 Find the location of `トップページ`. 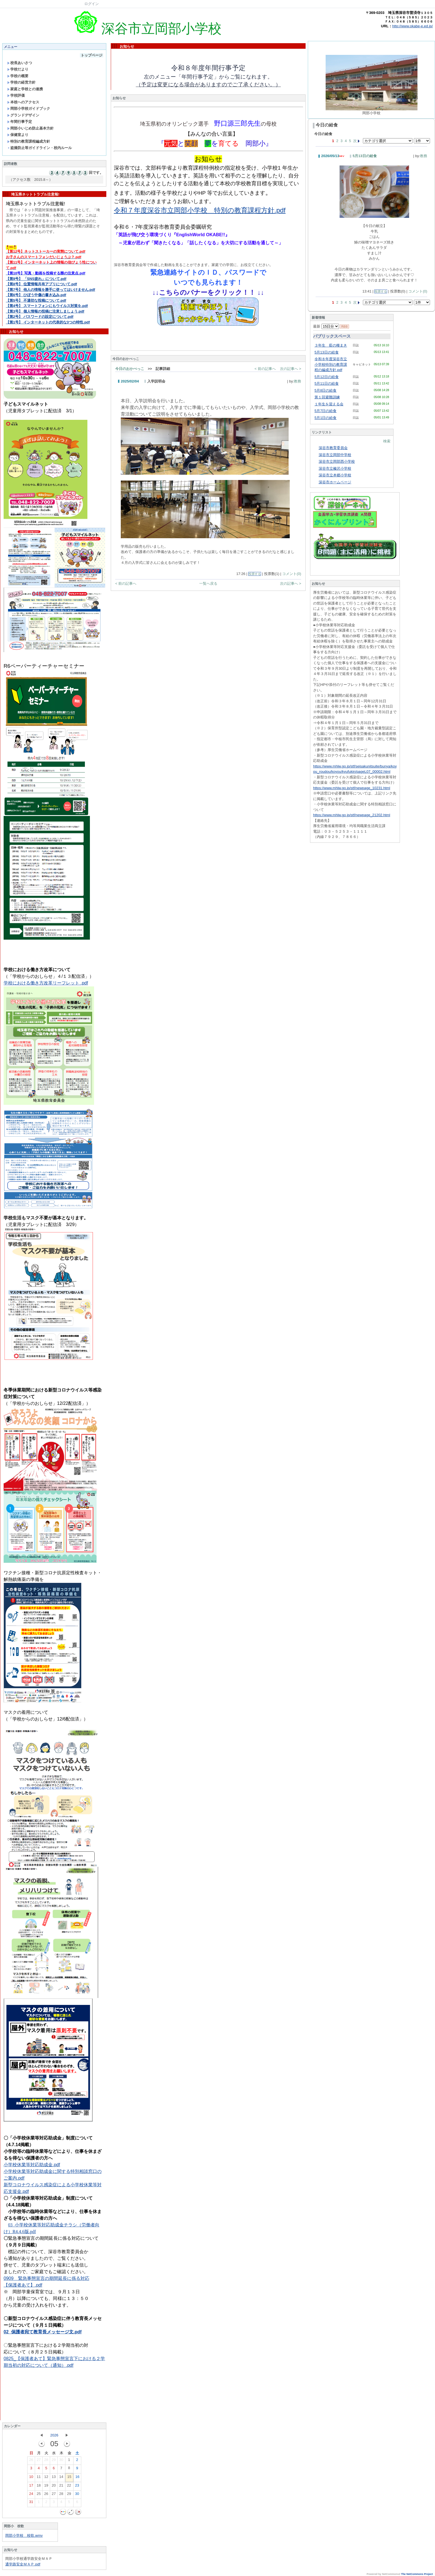

トップページ is located at coordinates (91, 55).